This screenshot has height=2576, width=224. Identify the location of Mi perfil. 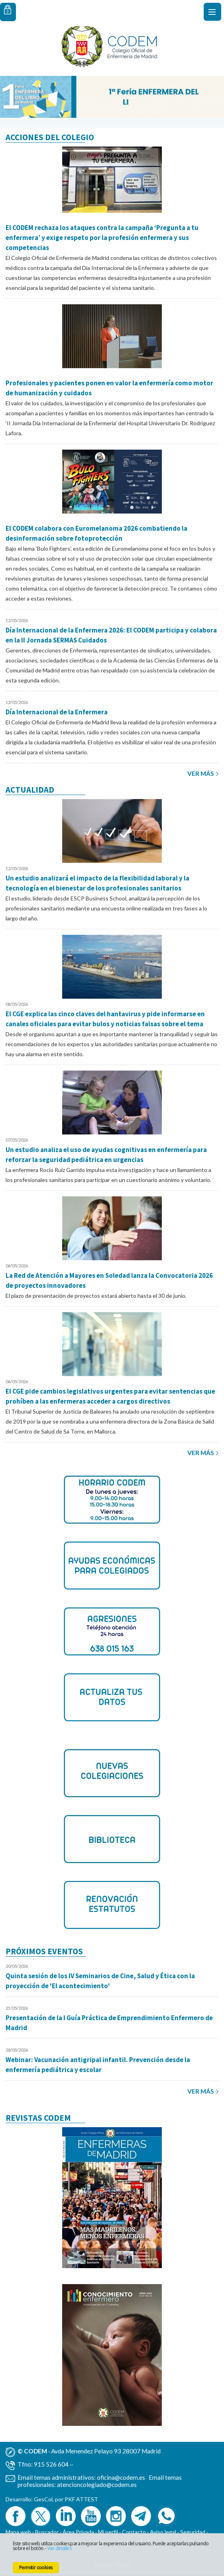
(108, 2531).